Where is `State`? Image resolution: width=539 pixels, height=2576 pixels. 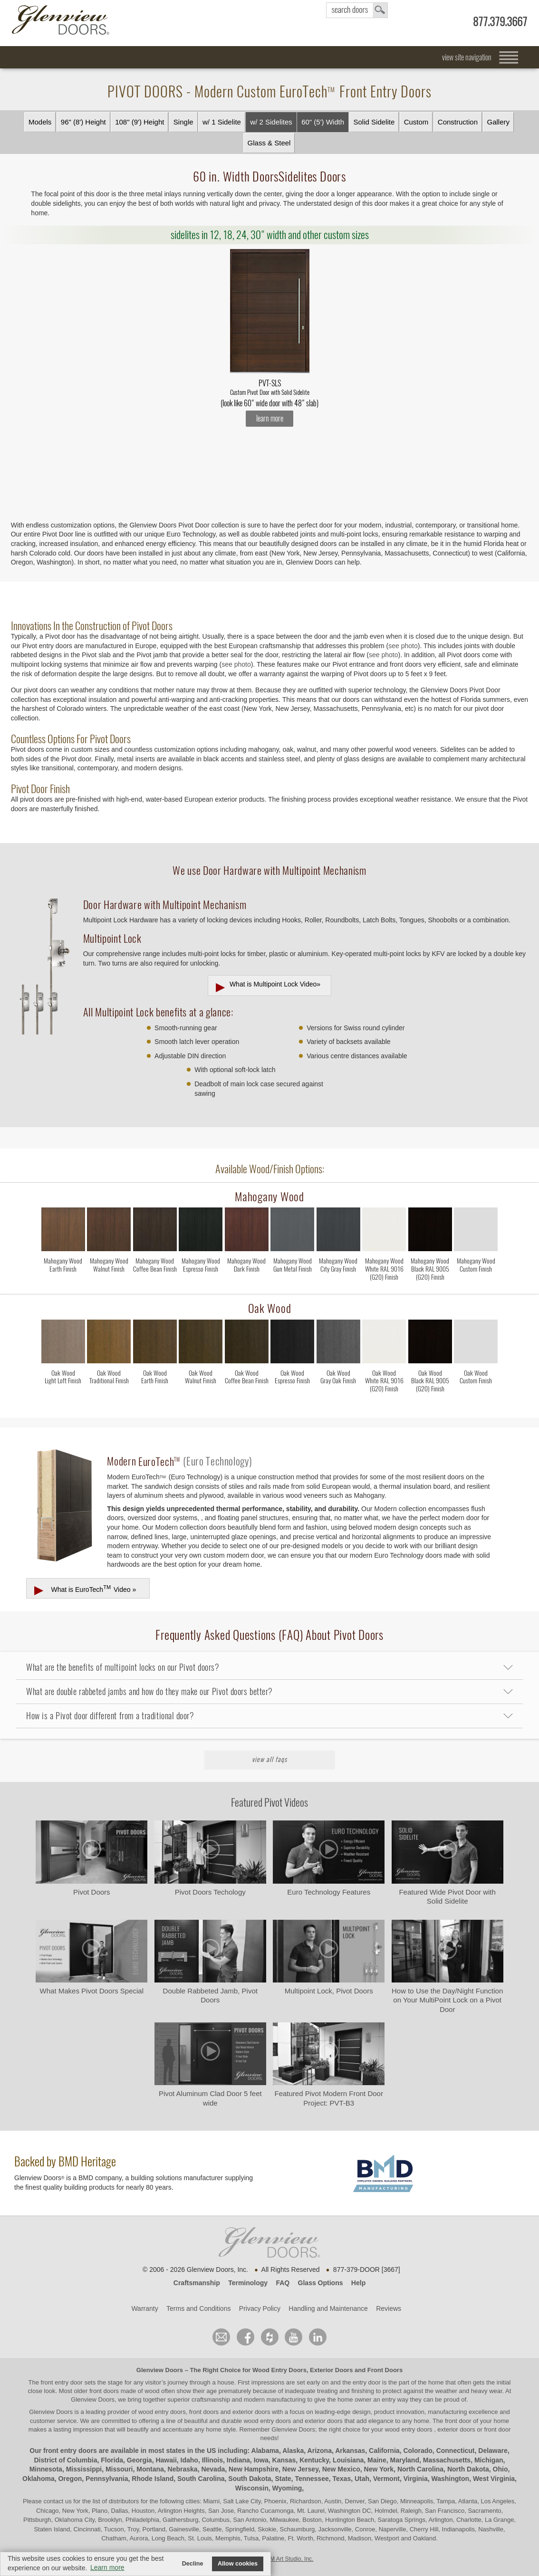
State is located at coordinates (283, 2478).